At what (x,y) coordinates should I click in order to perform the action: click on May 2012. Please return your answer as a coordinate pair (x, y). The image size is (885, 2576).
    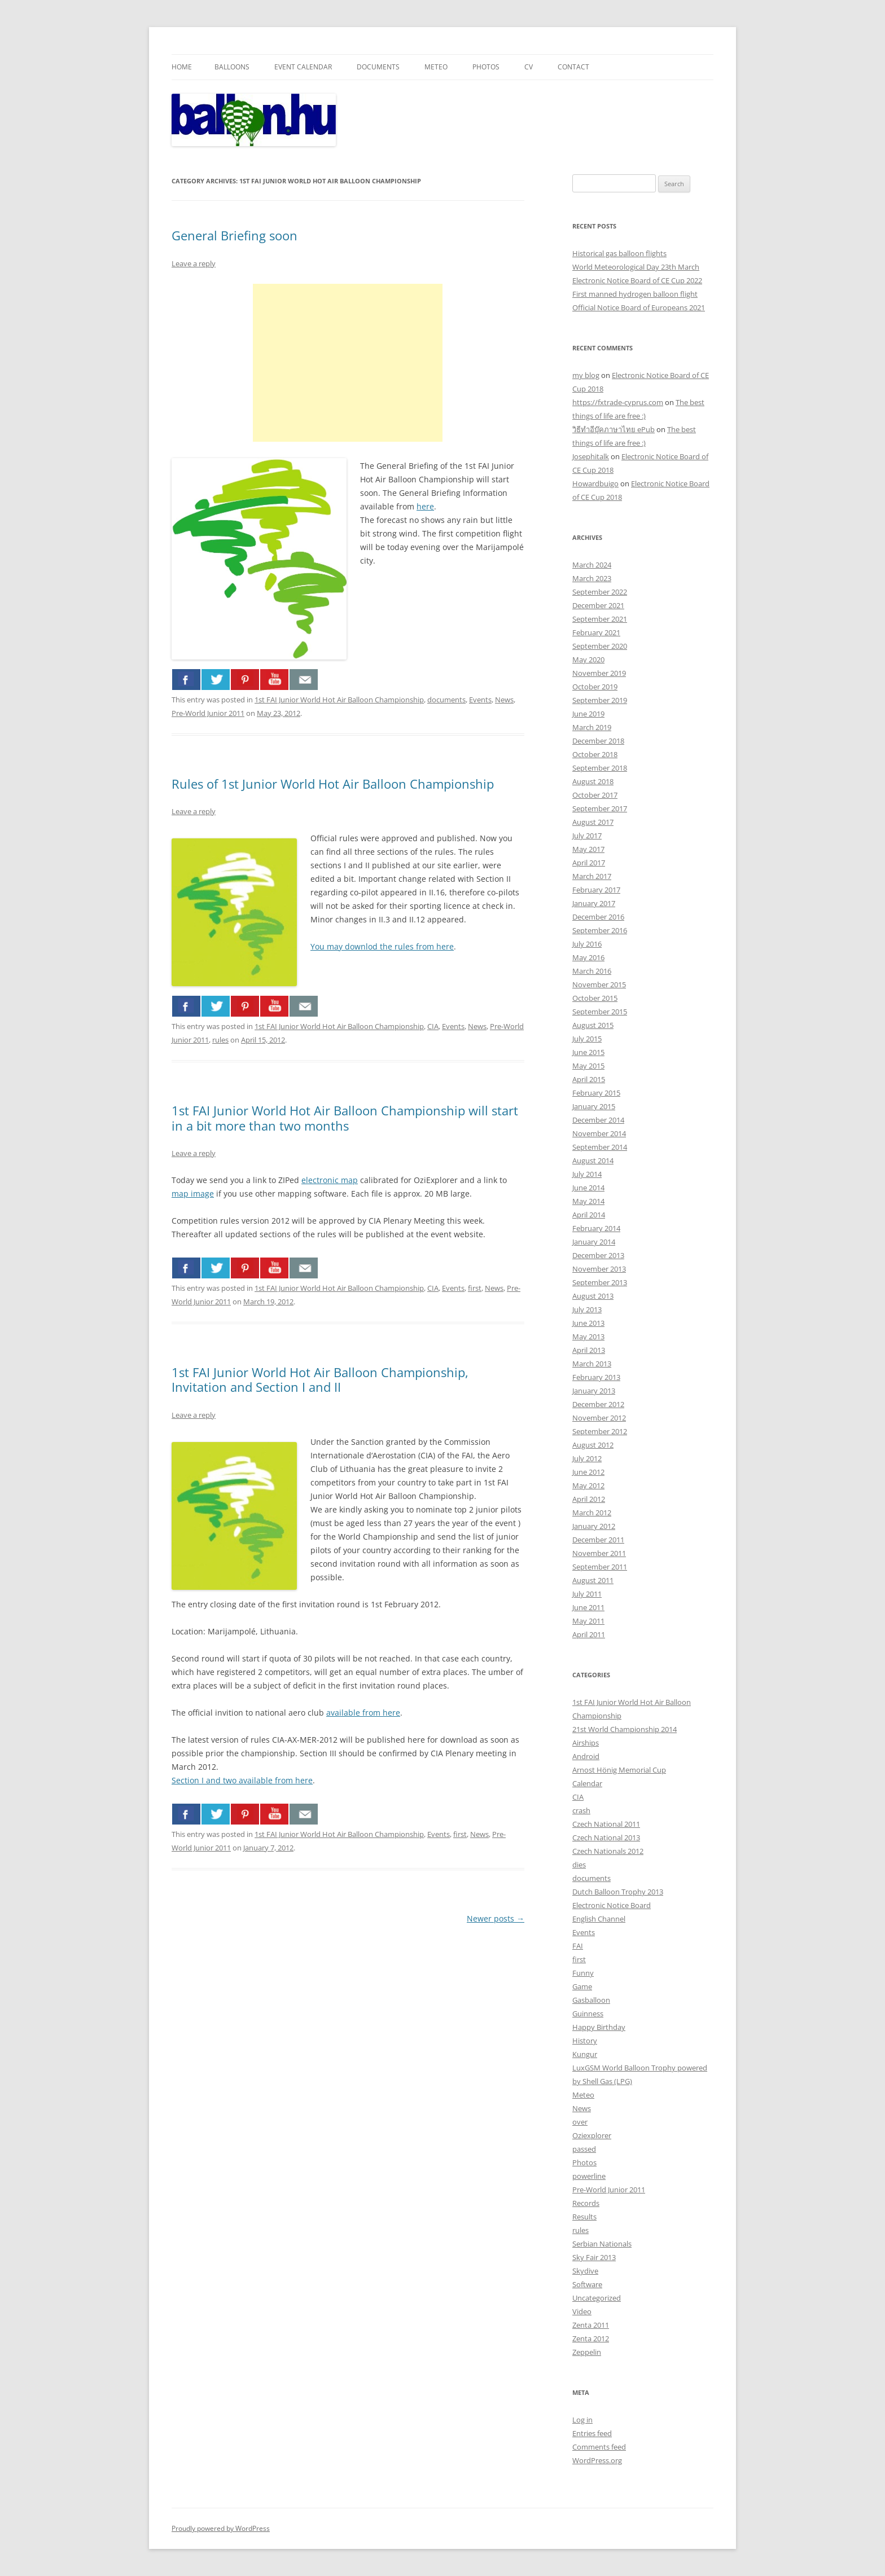
    Looking at the image, I should click on (588, 1485).